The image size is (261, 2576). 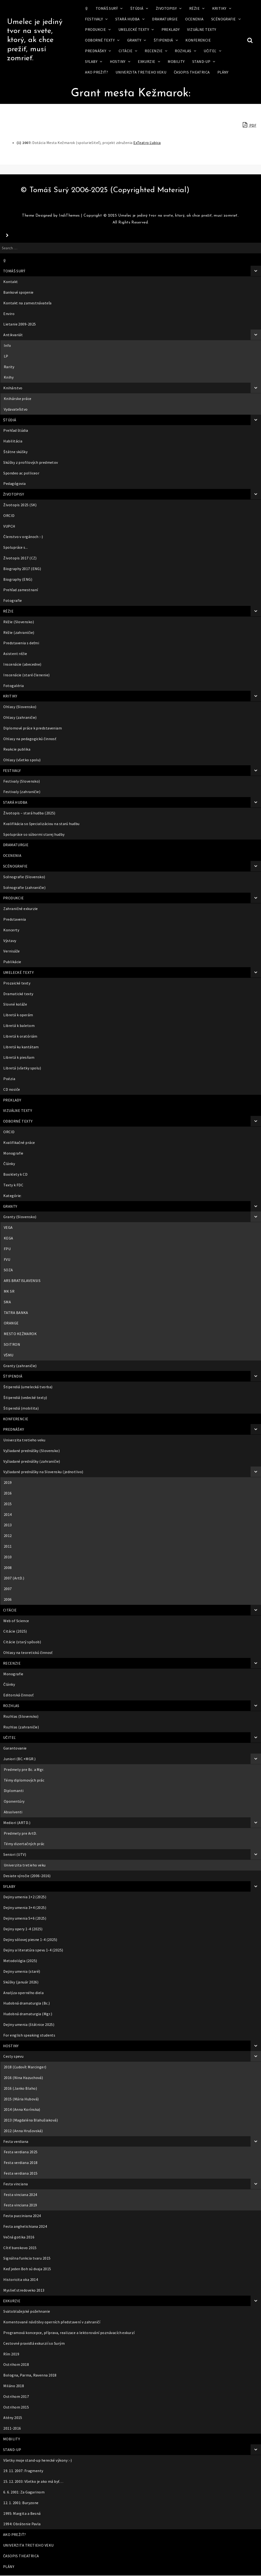 What do you see at coordinates (27, 2268) in the screenshot?
I see `Keď jeden Boh sú dvaja 2015` at bounding box center [27, 2268].